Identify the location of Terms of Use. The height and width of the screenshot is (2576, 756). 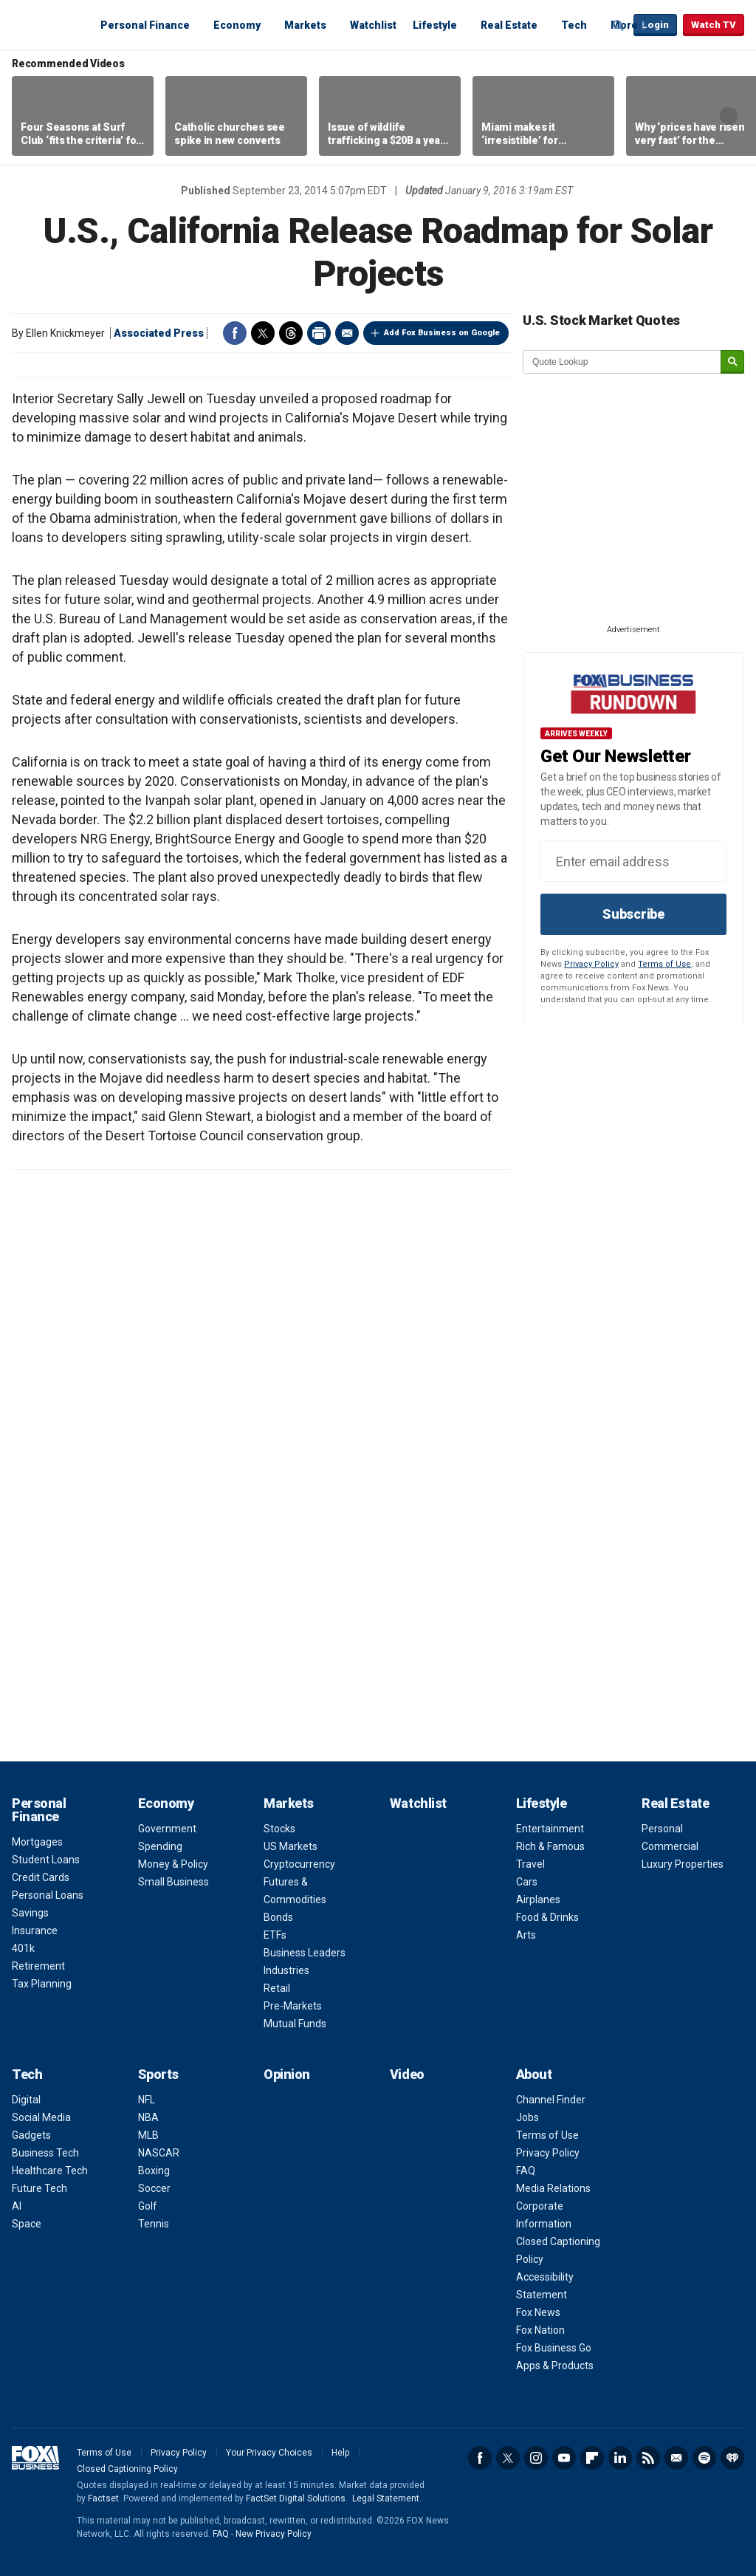
(664, 964).